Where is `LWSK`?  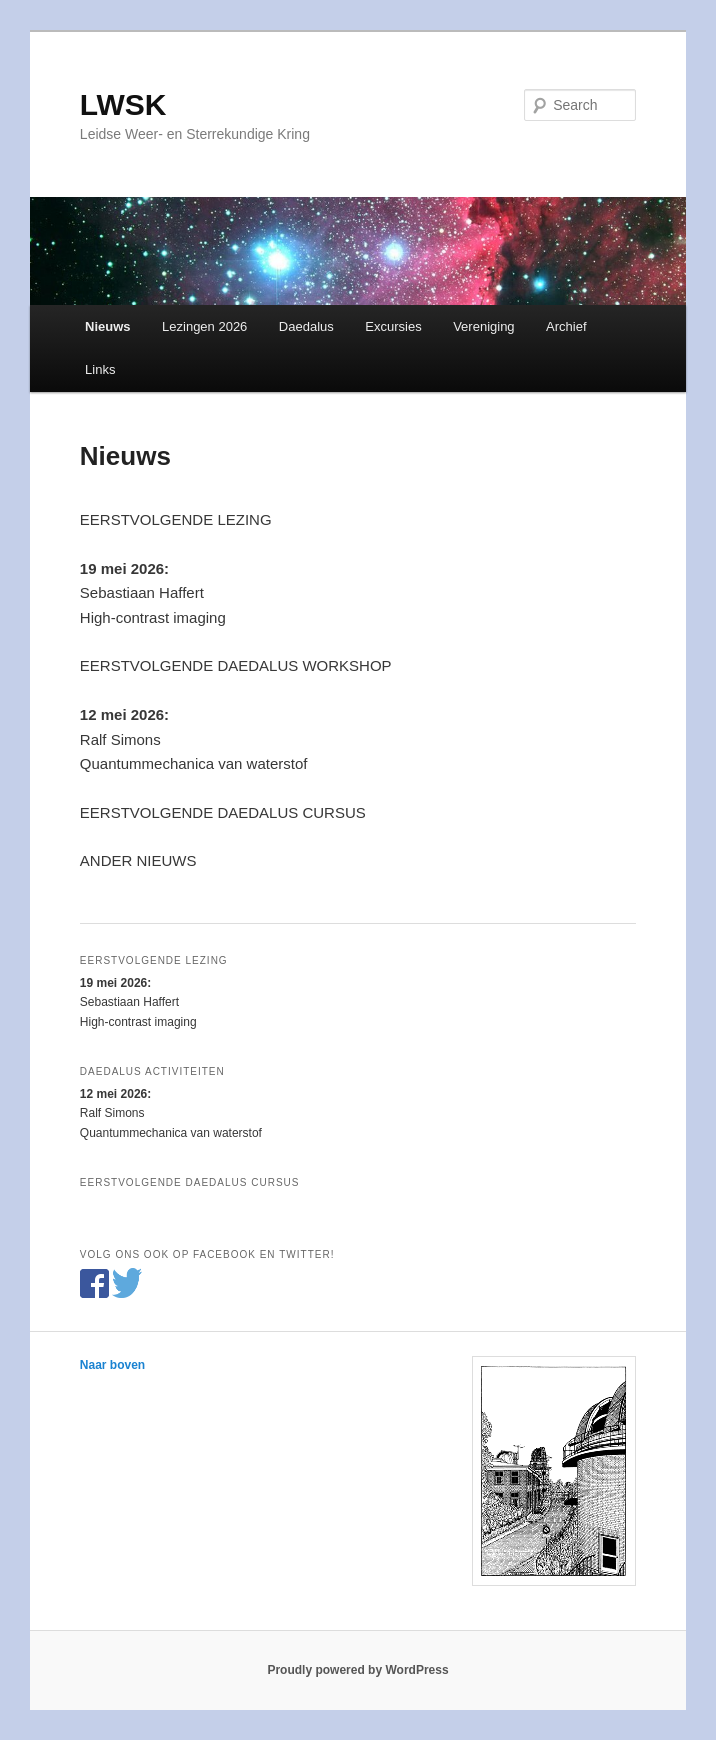 LWSK is located at coordinates (123, 104).